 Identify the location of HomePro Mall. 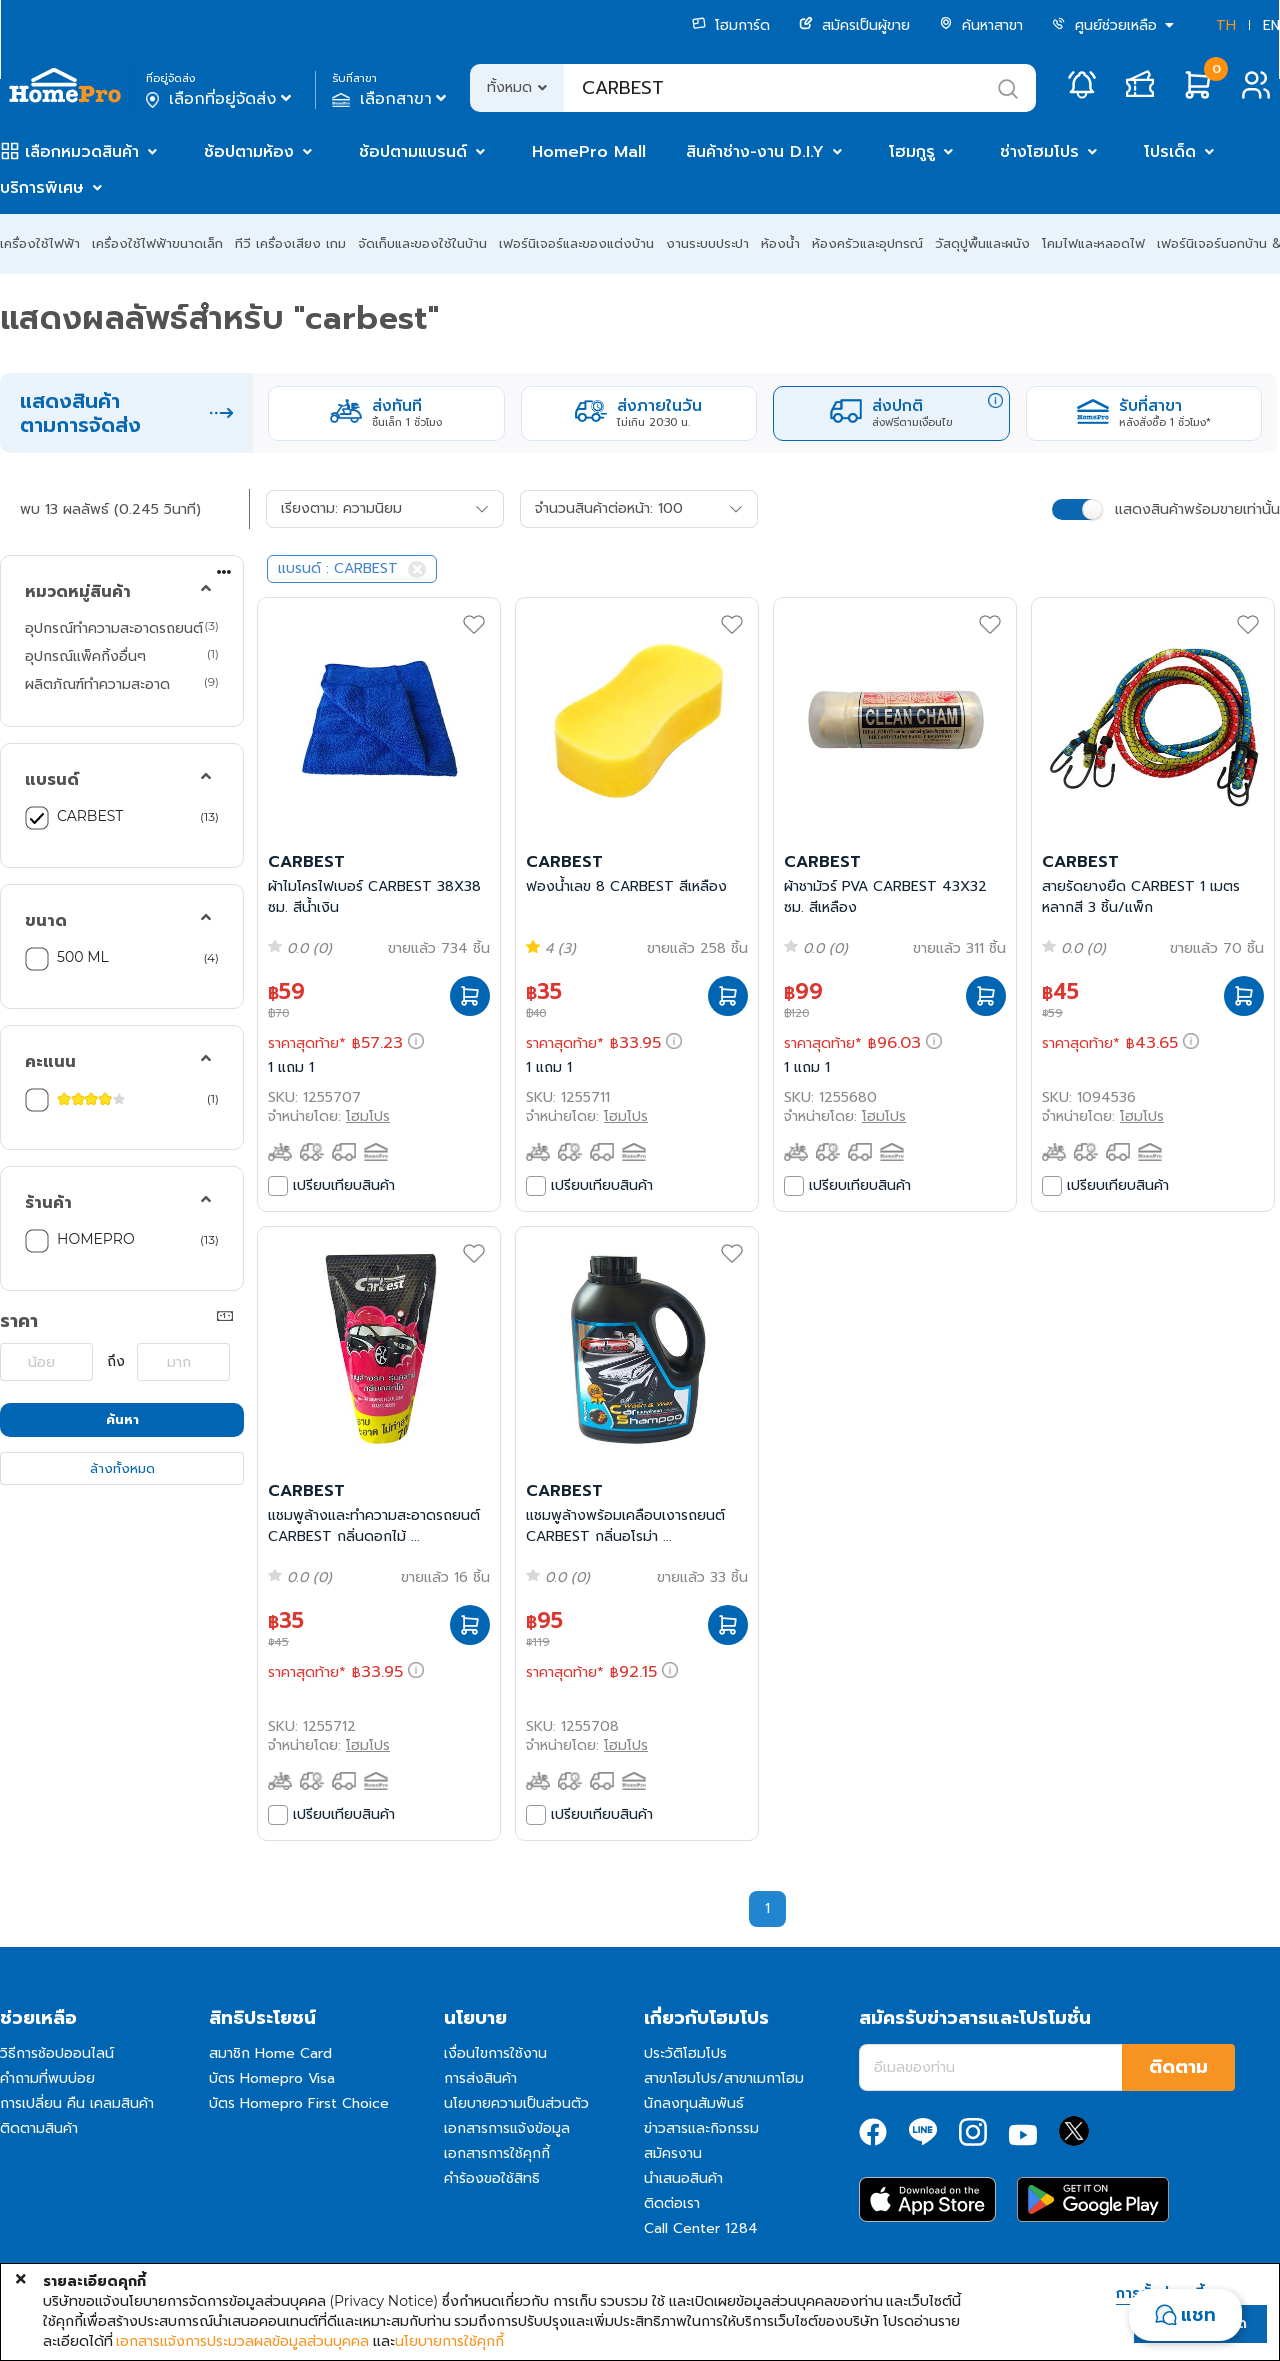
(589, 152).